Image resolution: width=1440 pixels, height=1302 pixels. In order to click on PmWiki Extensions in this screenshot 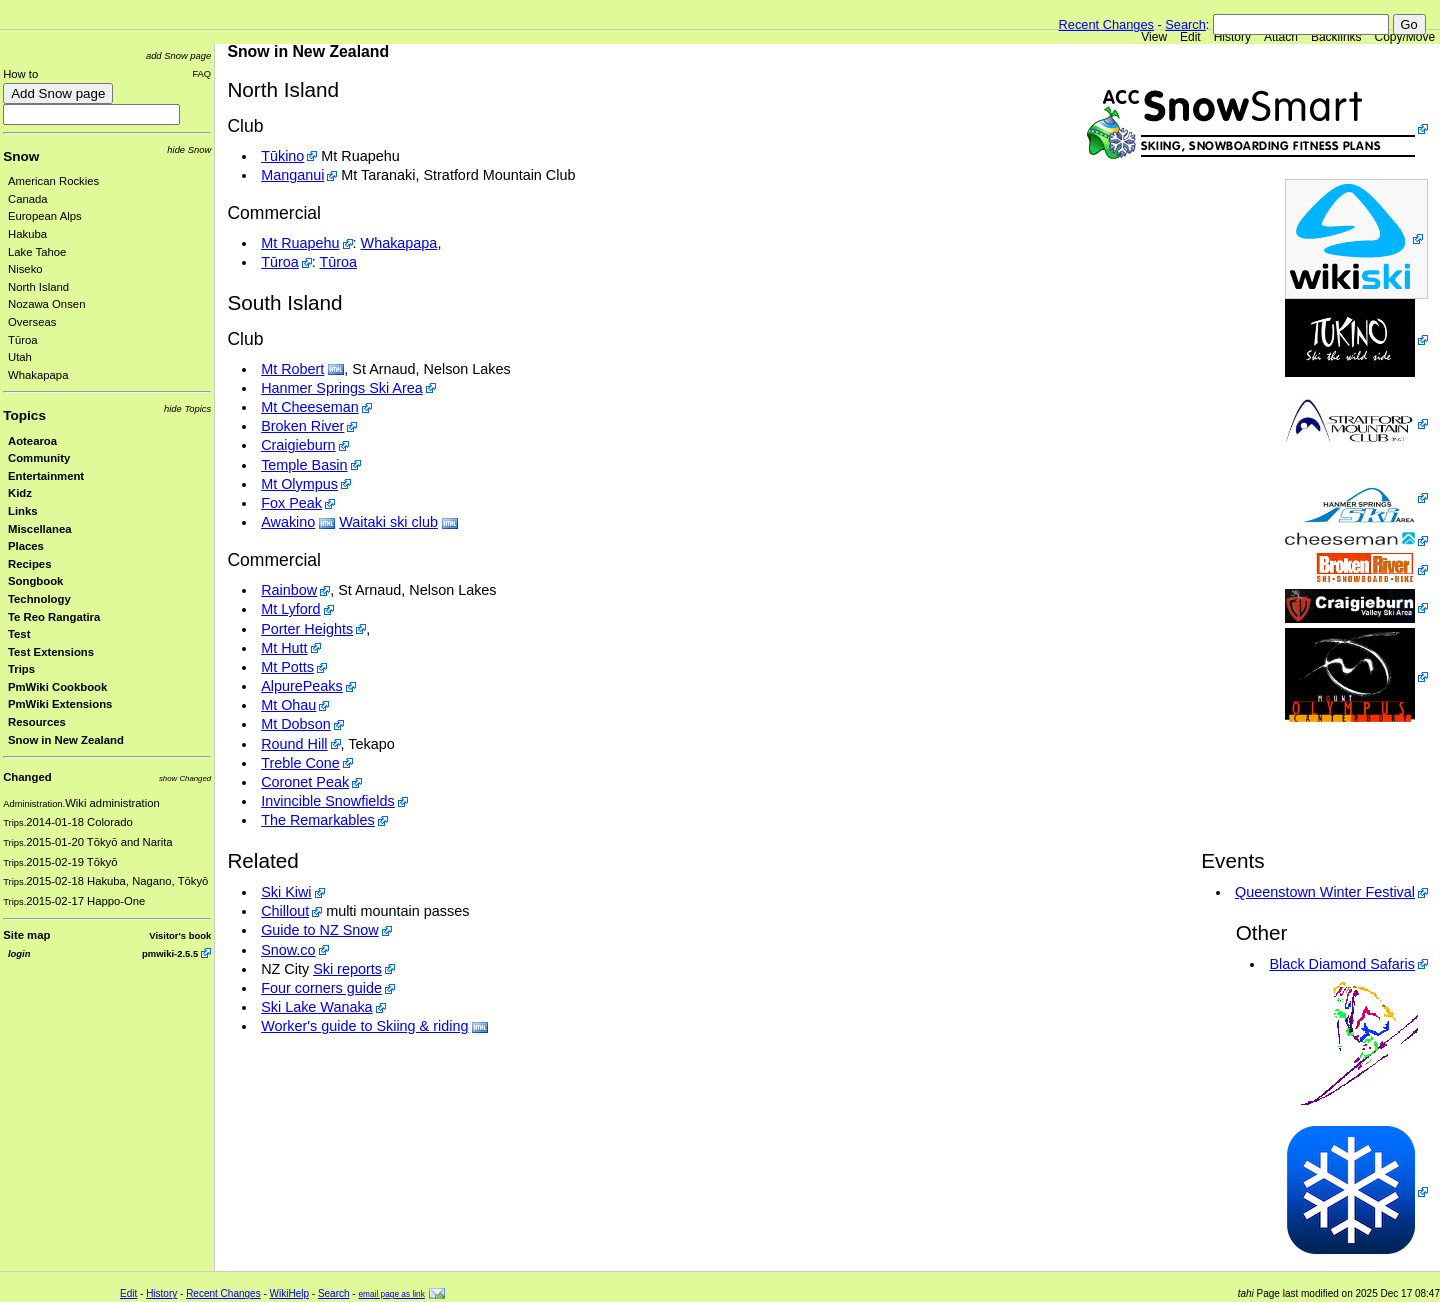, I will do `click(60, 704)`.